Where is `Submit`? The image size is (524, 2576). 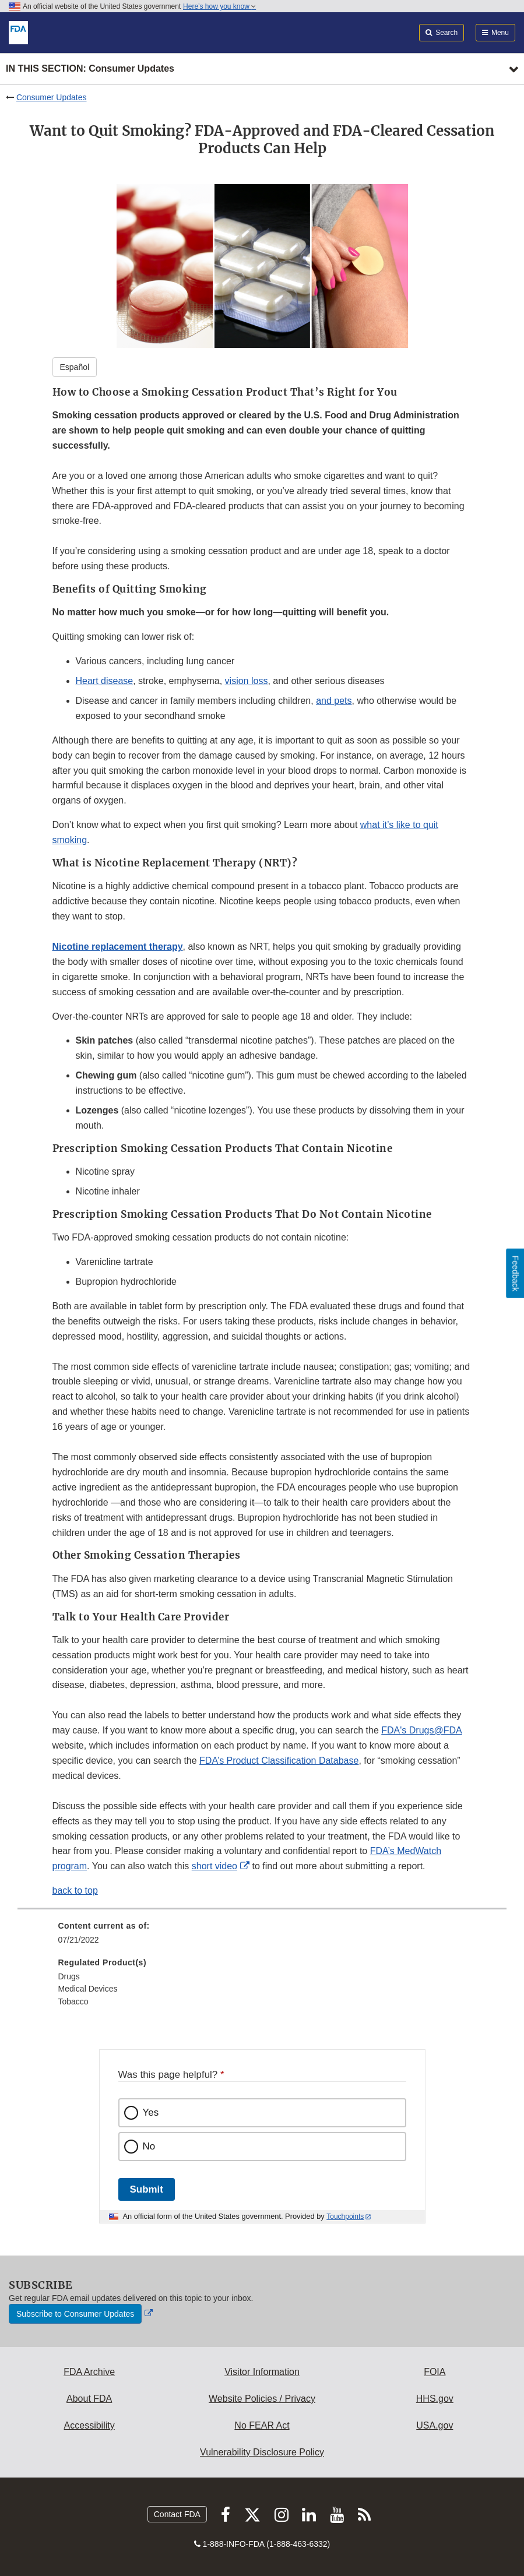
Submit is located at coordinates (146, 2189).